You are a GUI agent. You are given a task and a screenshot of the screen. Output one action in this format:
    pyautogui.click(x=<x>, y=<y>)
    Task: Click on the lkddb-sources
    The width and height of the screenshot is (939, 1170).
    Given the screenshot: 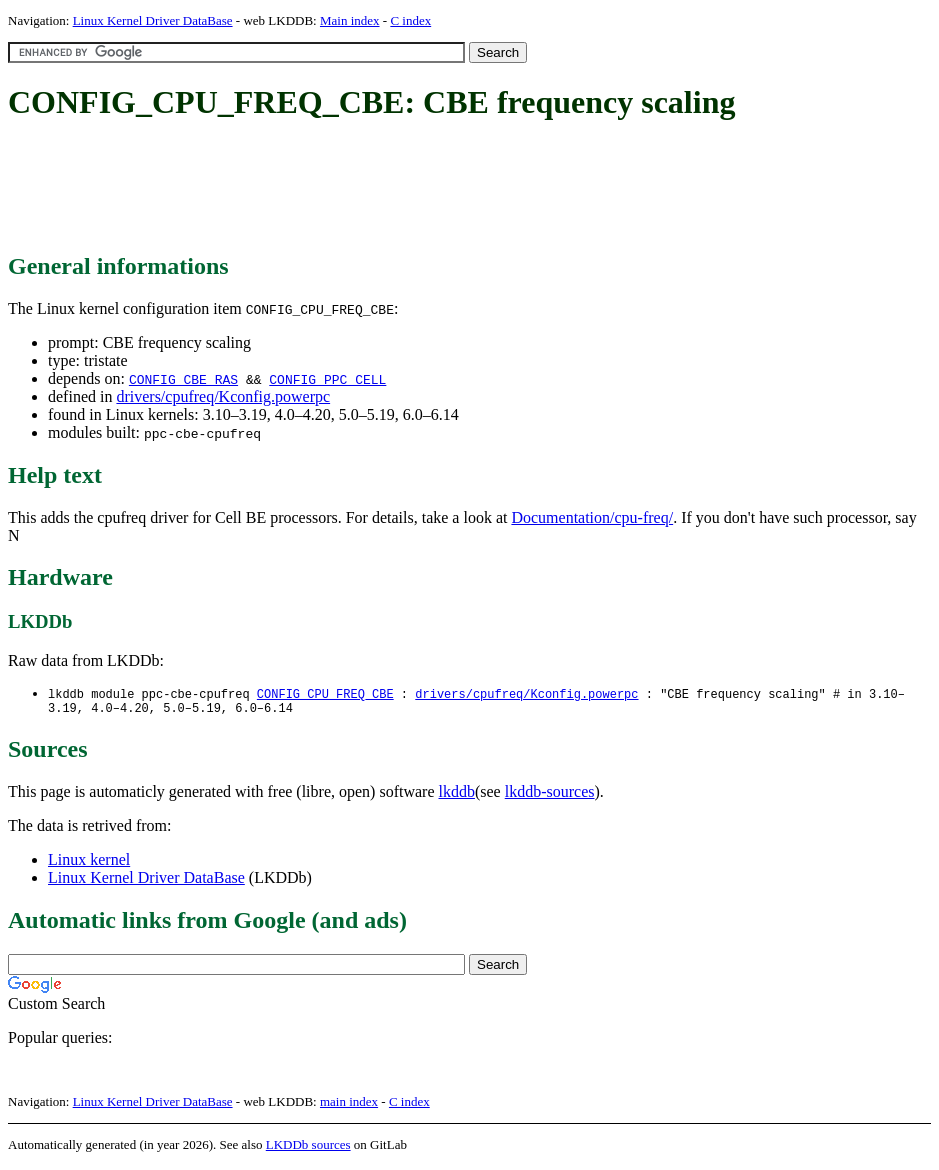 What is the action you would take?
    pyautogui.click(x=550, y=795)
    